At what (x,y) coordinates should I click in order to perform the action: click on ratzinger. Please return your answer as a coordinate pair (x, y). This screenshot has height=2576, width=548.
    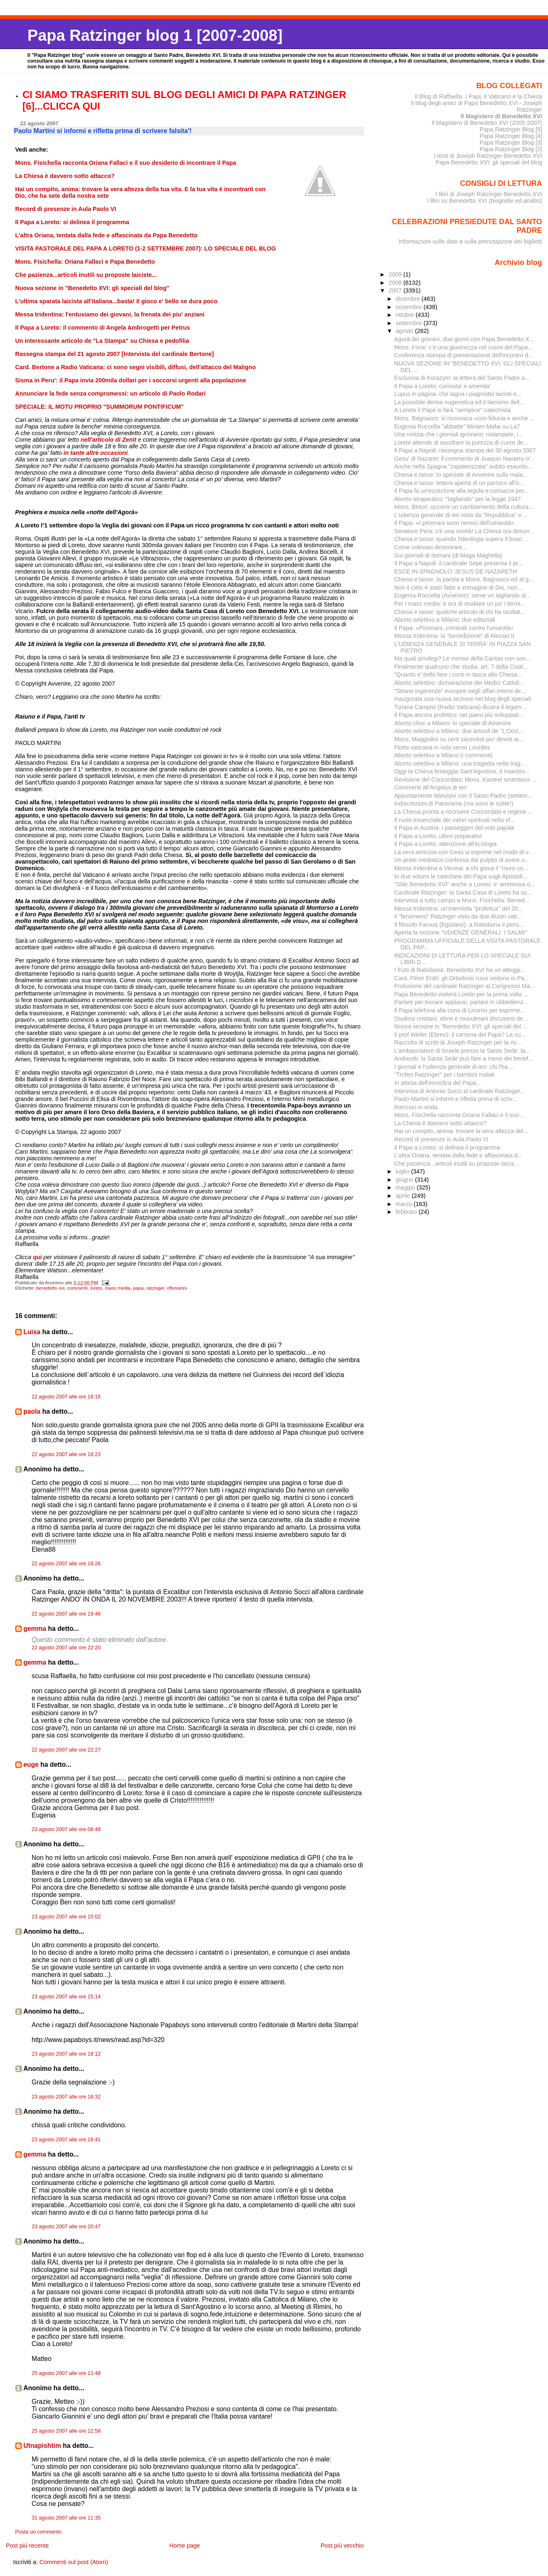
    Looking at the image, I should click on (155, 1288).